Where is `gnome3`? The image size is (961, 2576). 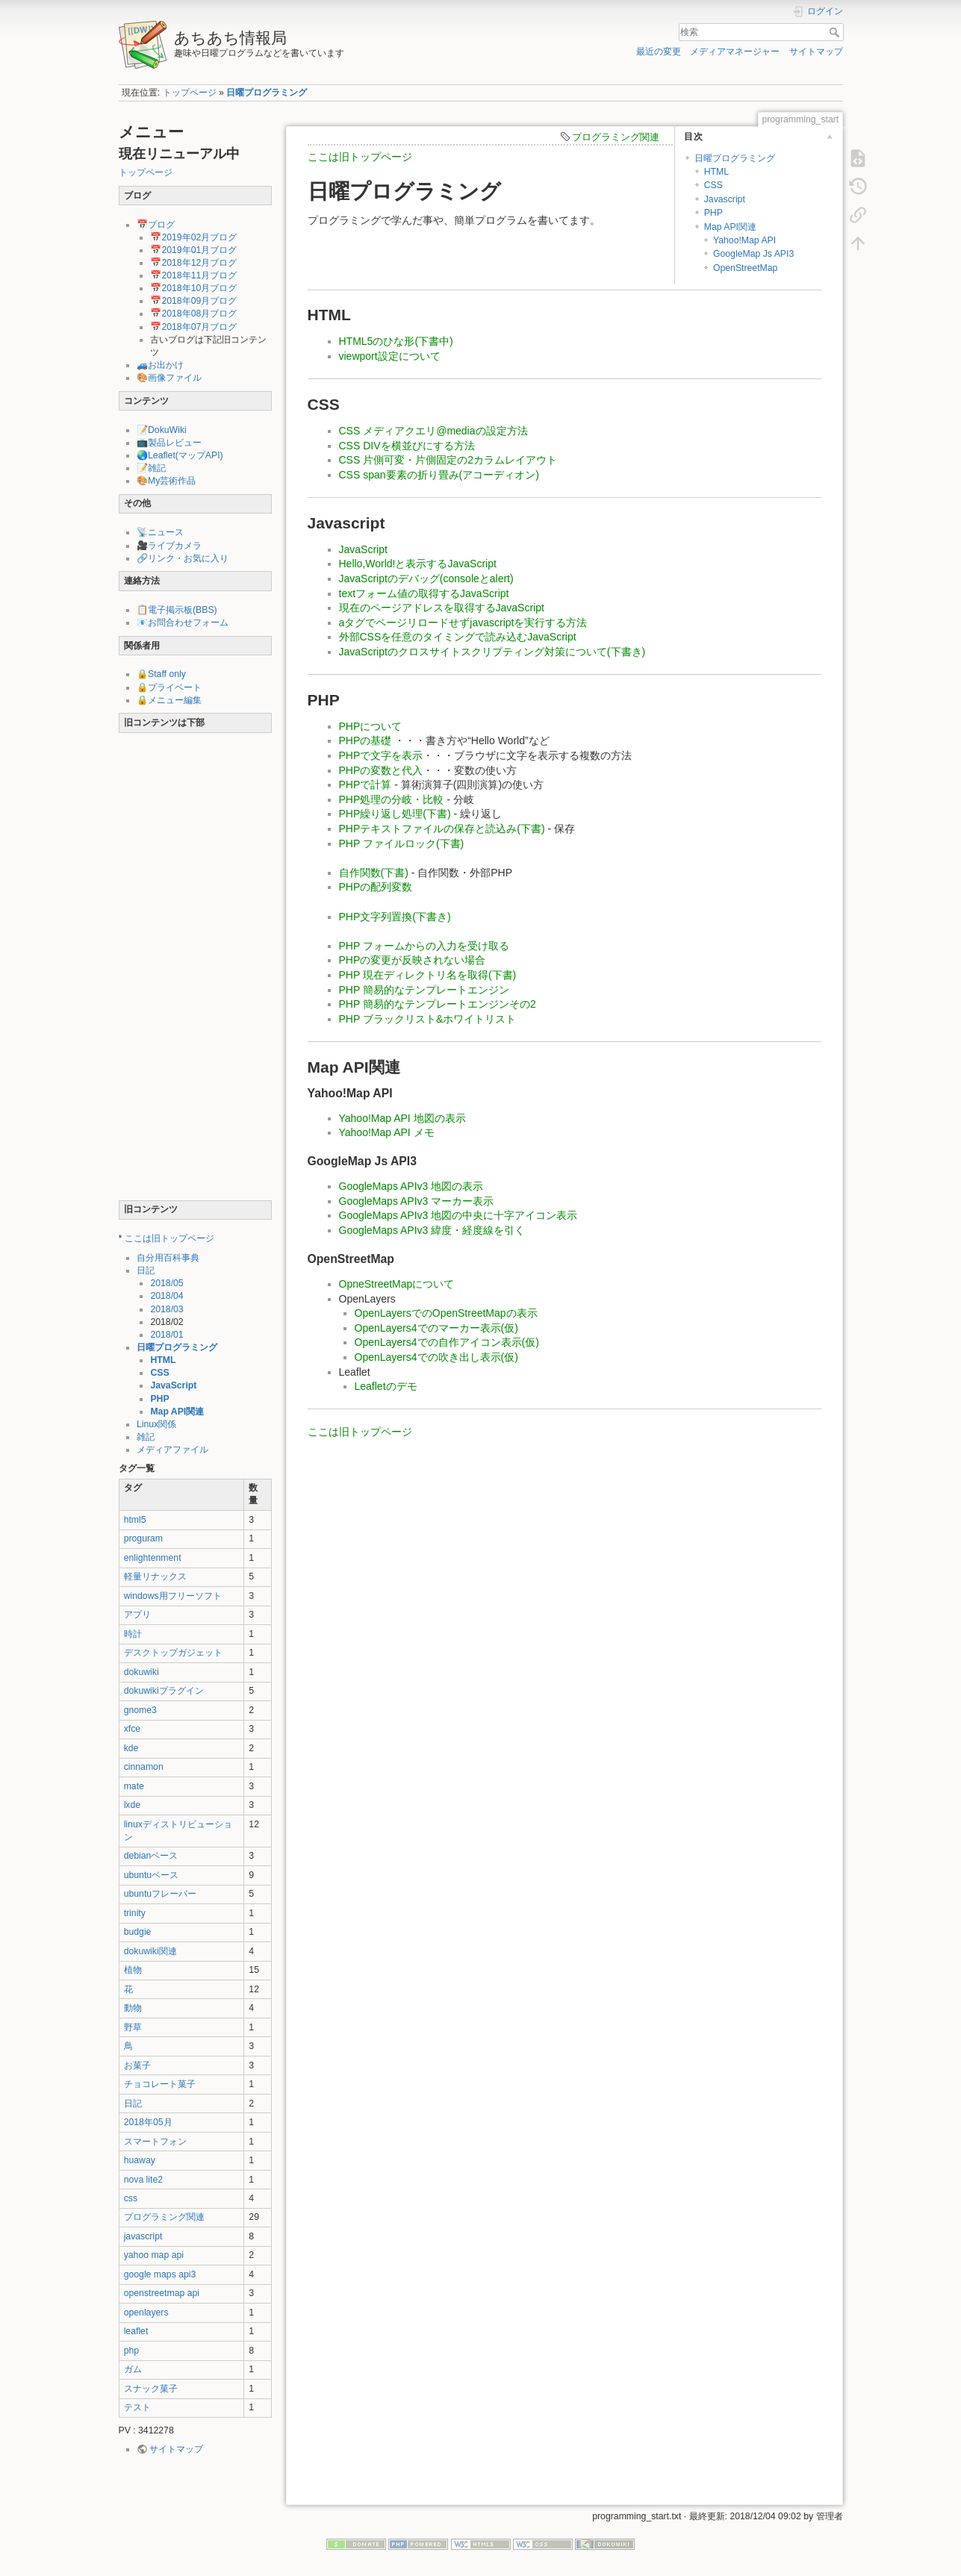 gnome3 is located at coordinates (140, 1710).